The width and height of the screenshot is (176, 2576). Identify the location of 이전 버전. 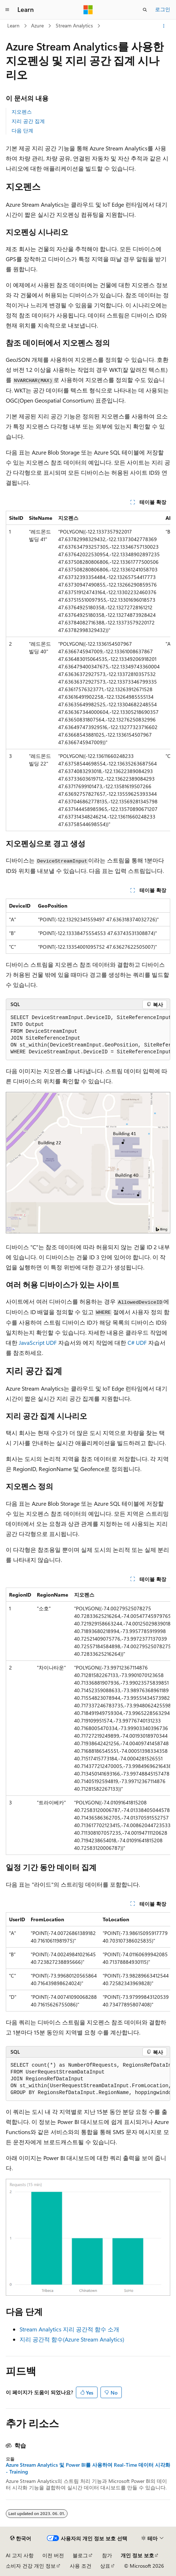
(53, 2555).